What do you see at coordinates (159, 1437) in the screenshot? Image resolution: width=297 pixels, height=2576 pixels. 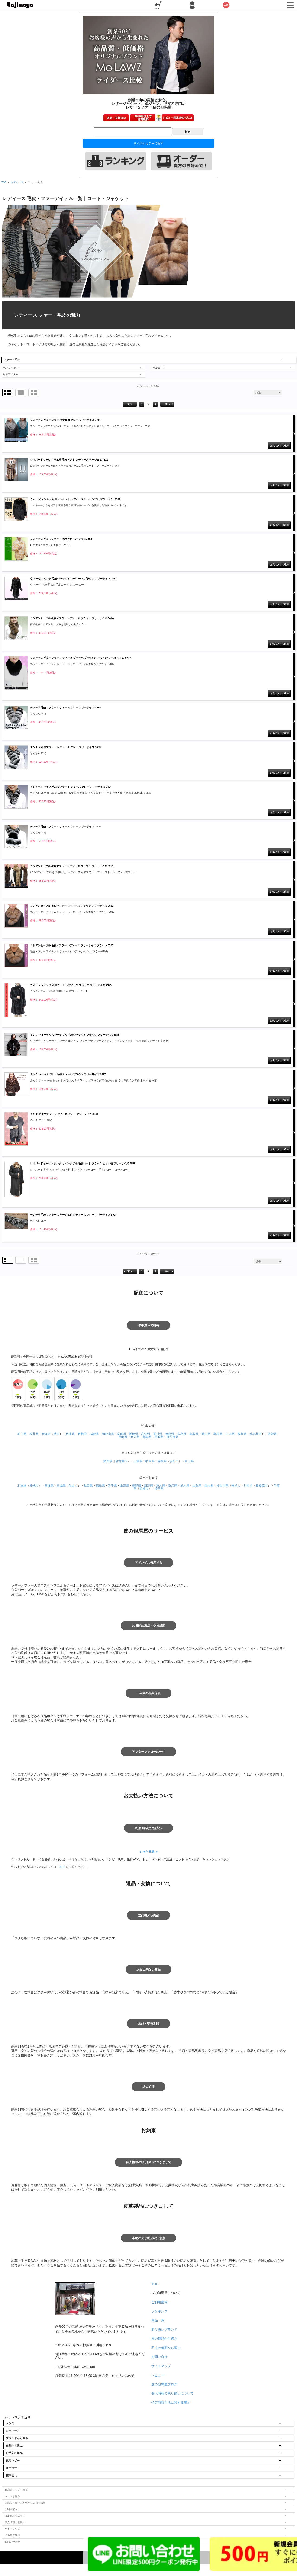 I see `宮崎県` at bounding box center [159, 1437].